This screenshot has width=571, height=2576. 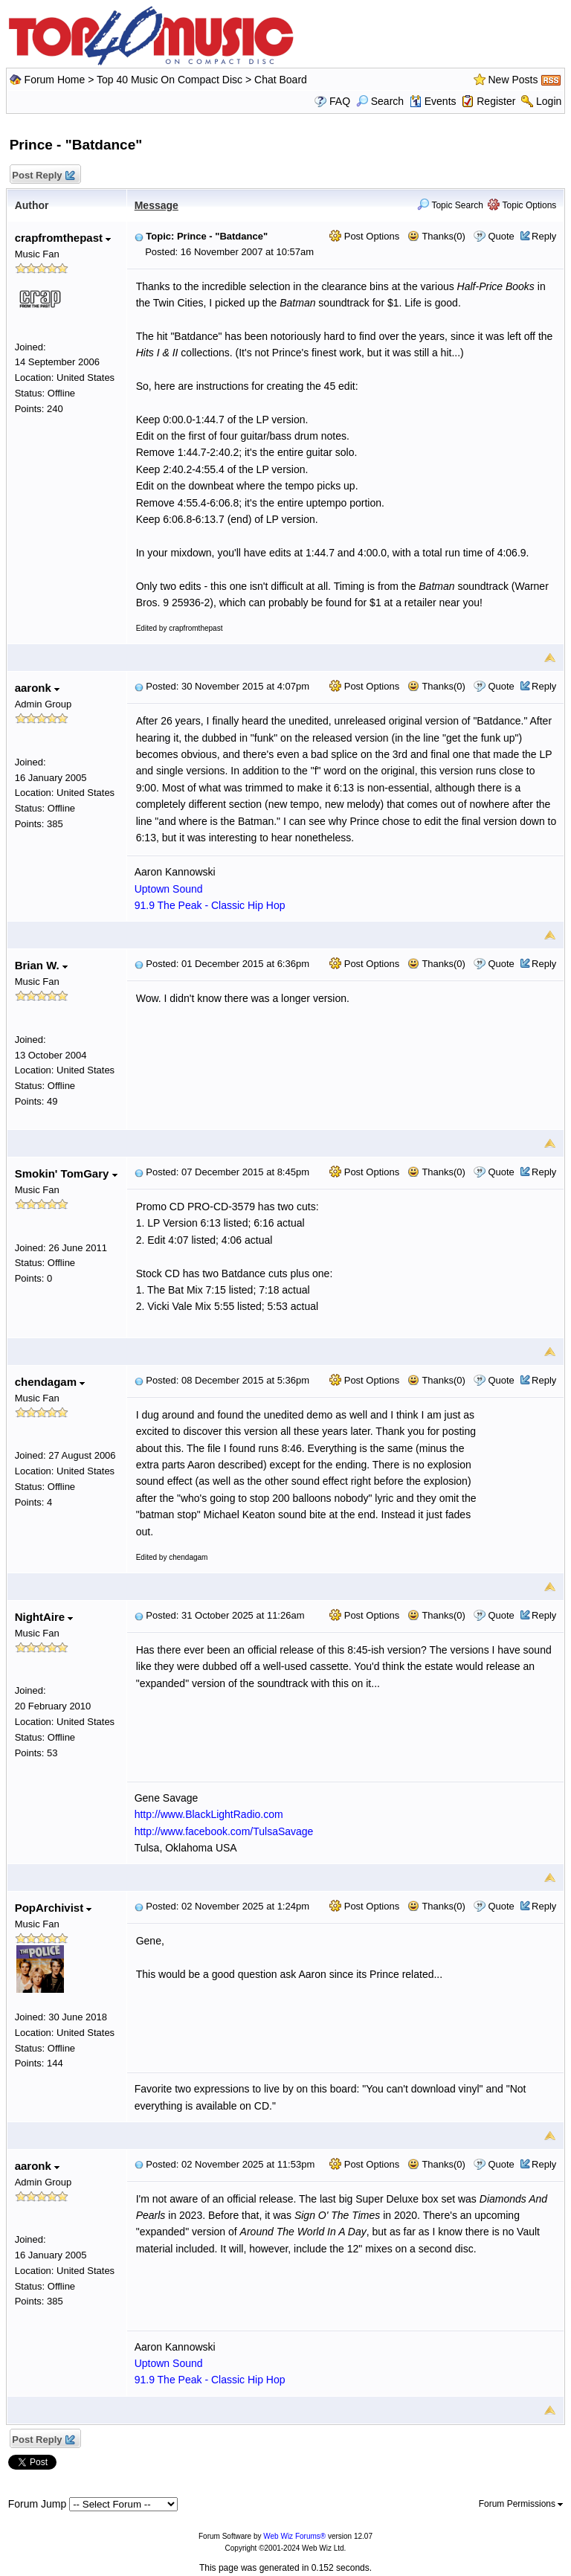 What do you see at coordinates (63, 237) in the screenshot?
I see `crapfromthepast` at bounding box center [63, 237].